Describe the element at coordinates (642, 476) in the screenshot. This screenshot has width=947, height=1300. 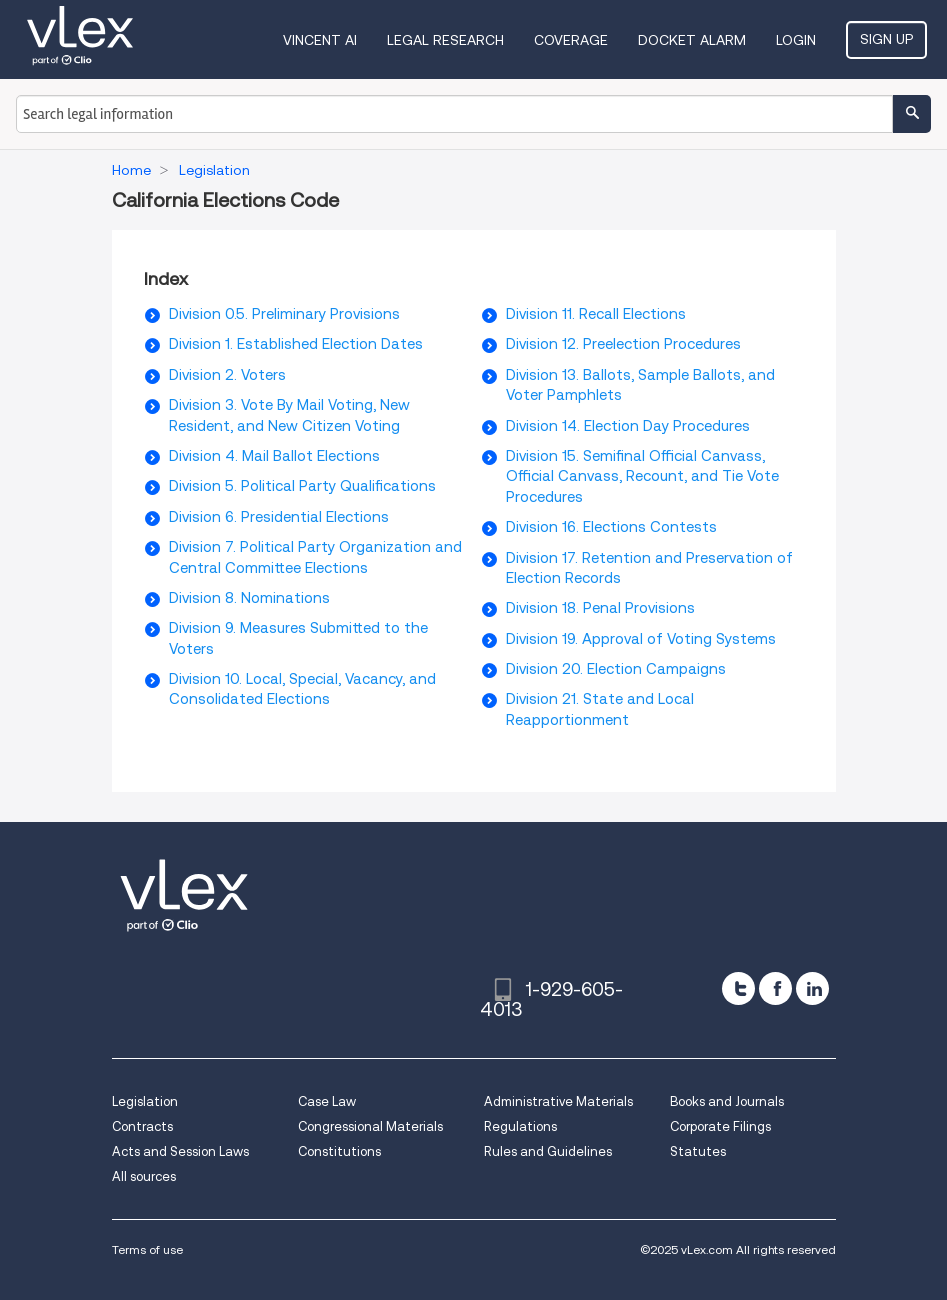
I see `Division 15. Semifinal Official Canvass, Official Canvass, Recount, and Tie Vote Procedures` at that location.